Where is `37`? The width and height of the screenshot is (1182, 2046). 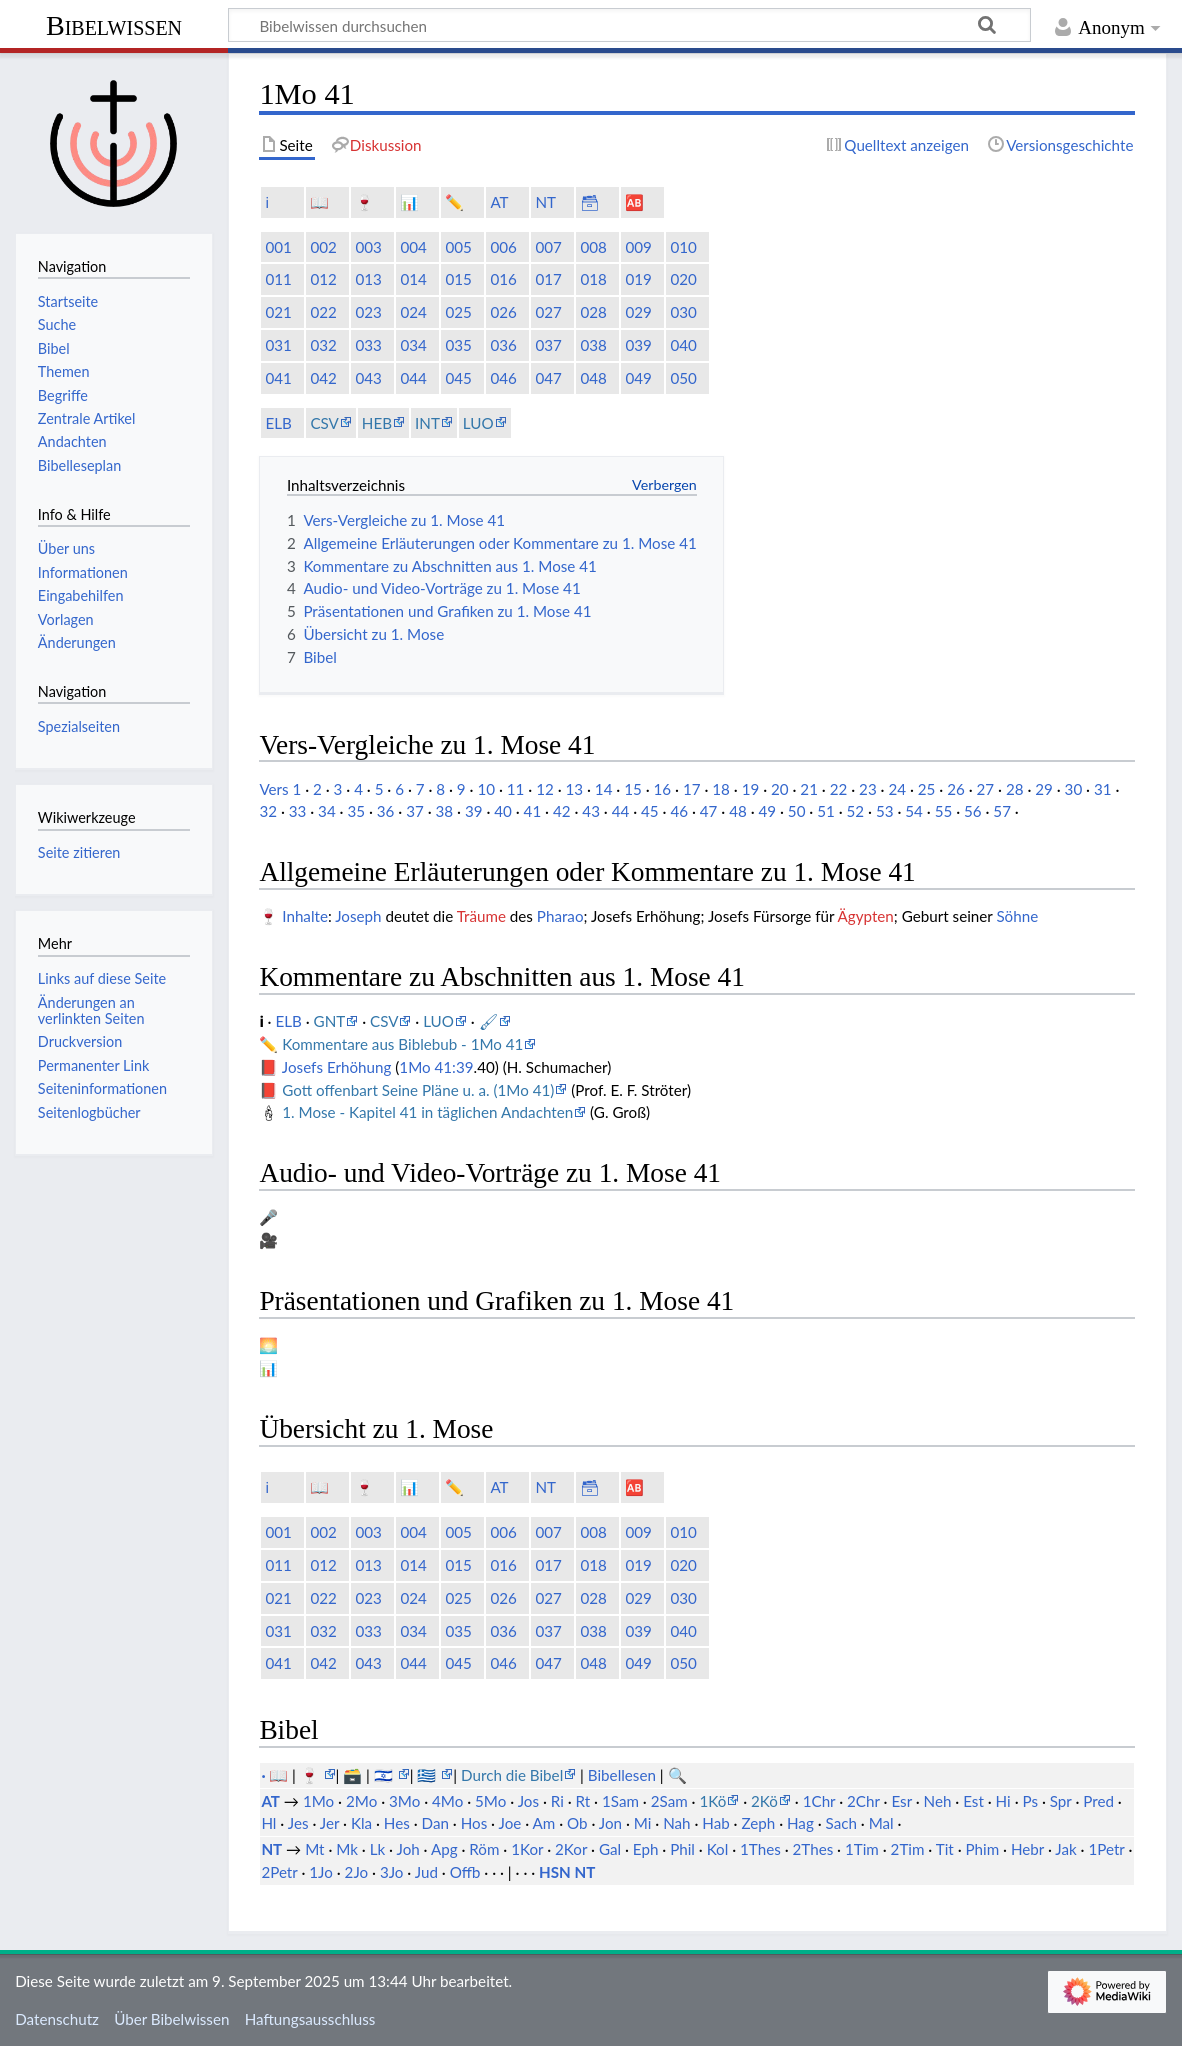 37 is located at coordinates (415, 811).